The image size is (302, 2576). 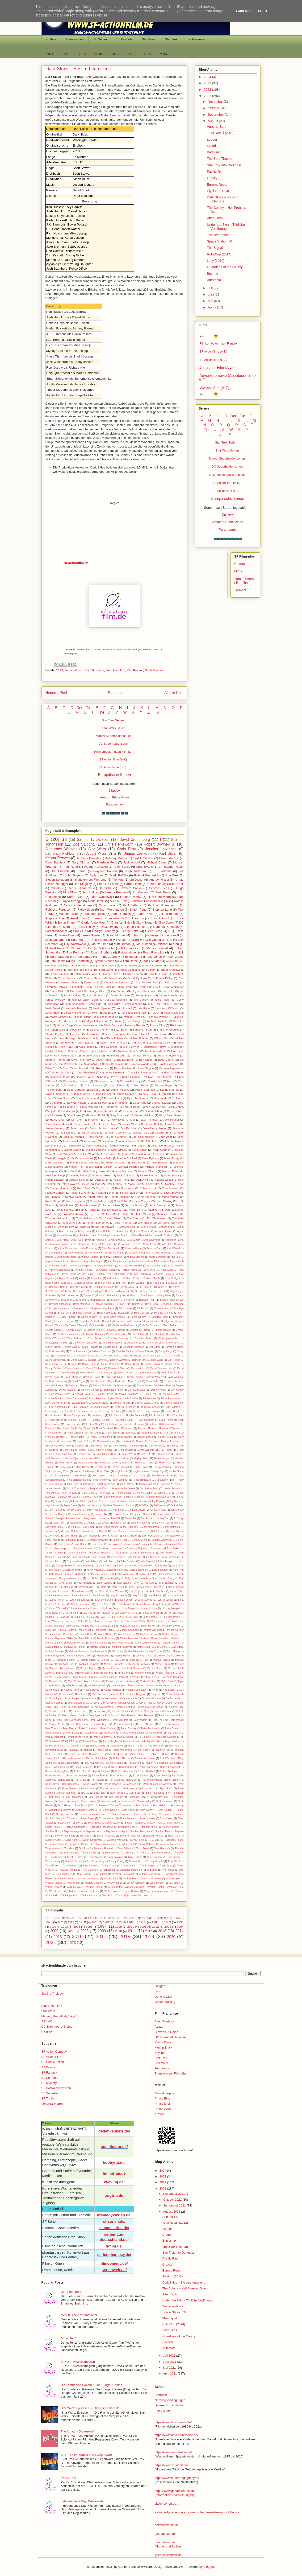 What do you see at coordinates (66, 1299) in the screenshot?
I see `Brad Bird` at bounding box center [66, 1299].